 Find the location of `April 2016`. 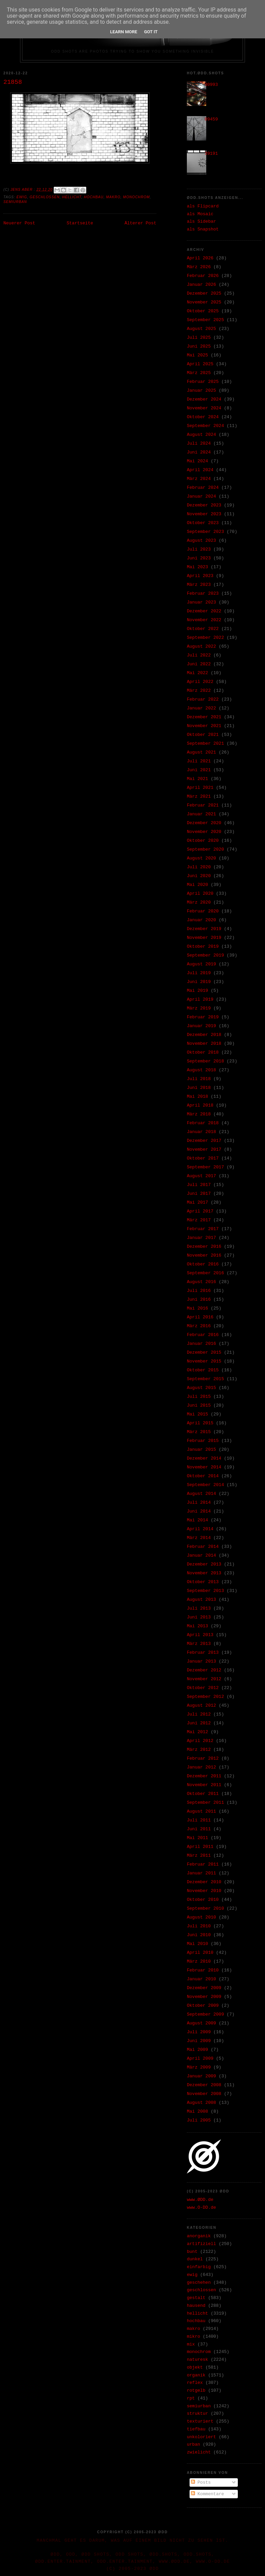

April 2016 is located at coordinates (200, 1317).